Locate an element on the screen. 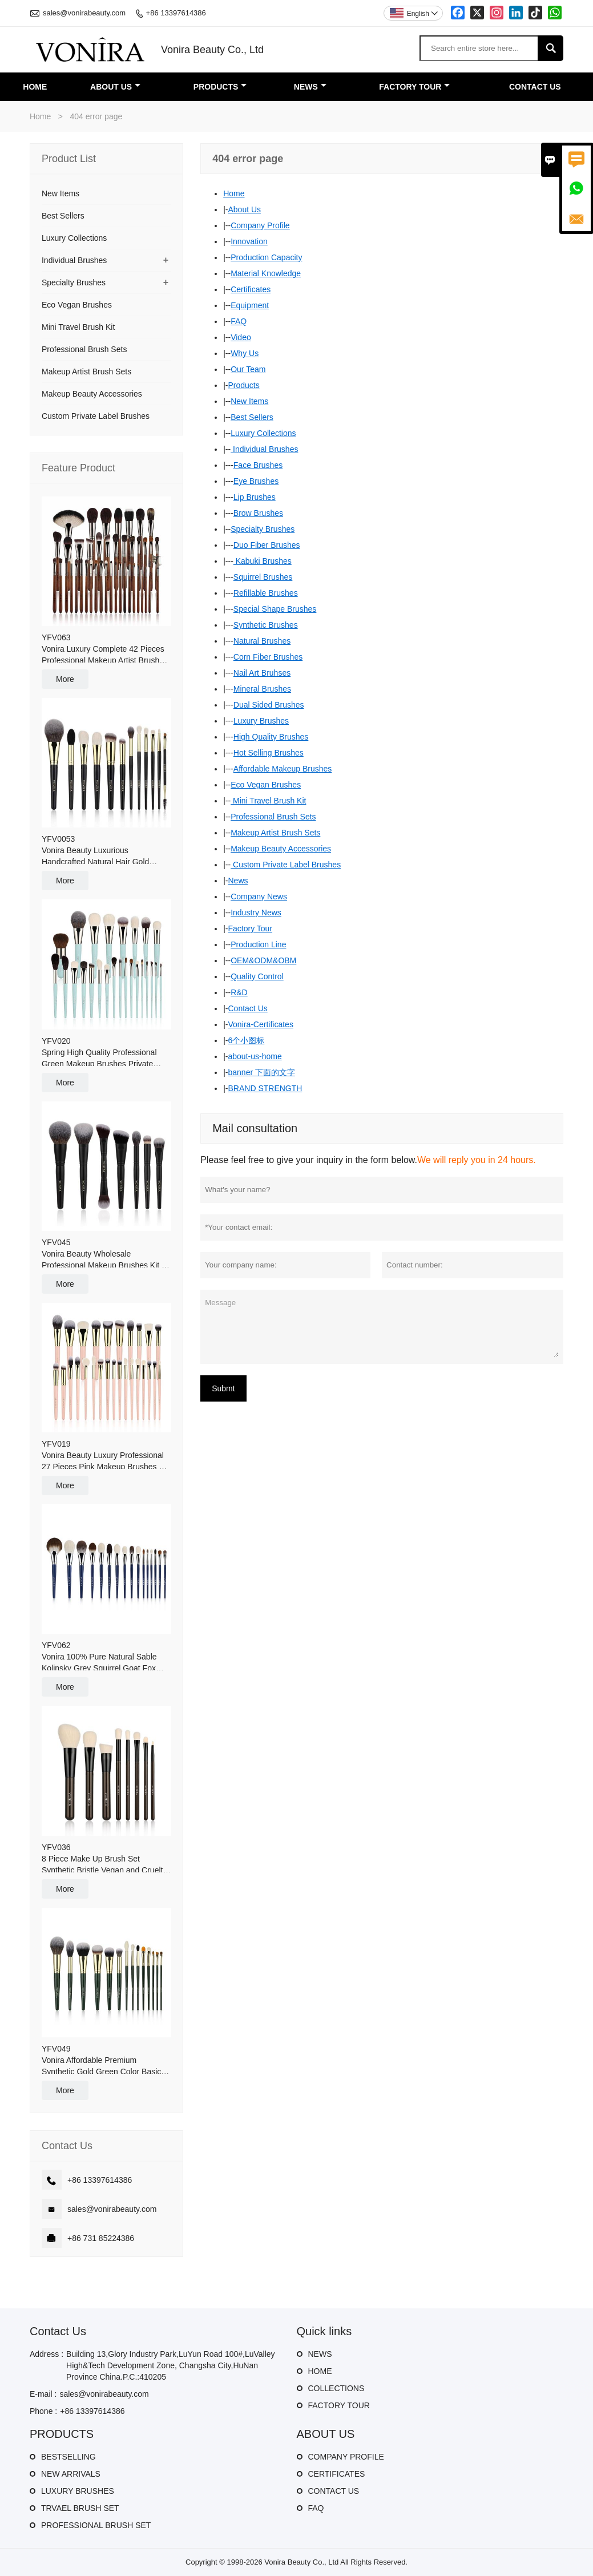  Kabuki Brushes is located at coordinates (262, 561).